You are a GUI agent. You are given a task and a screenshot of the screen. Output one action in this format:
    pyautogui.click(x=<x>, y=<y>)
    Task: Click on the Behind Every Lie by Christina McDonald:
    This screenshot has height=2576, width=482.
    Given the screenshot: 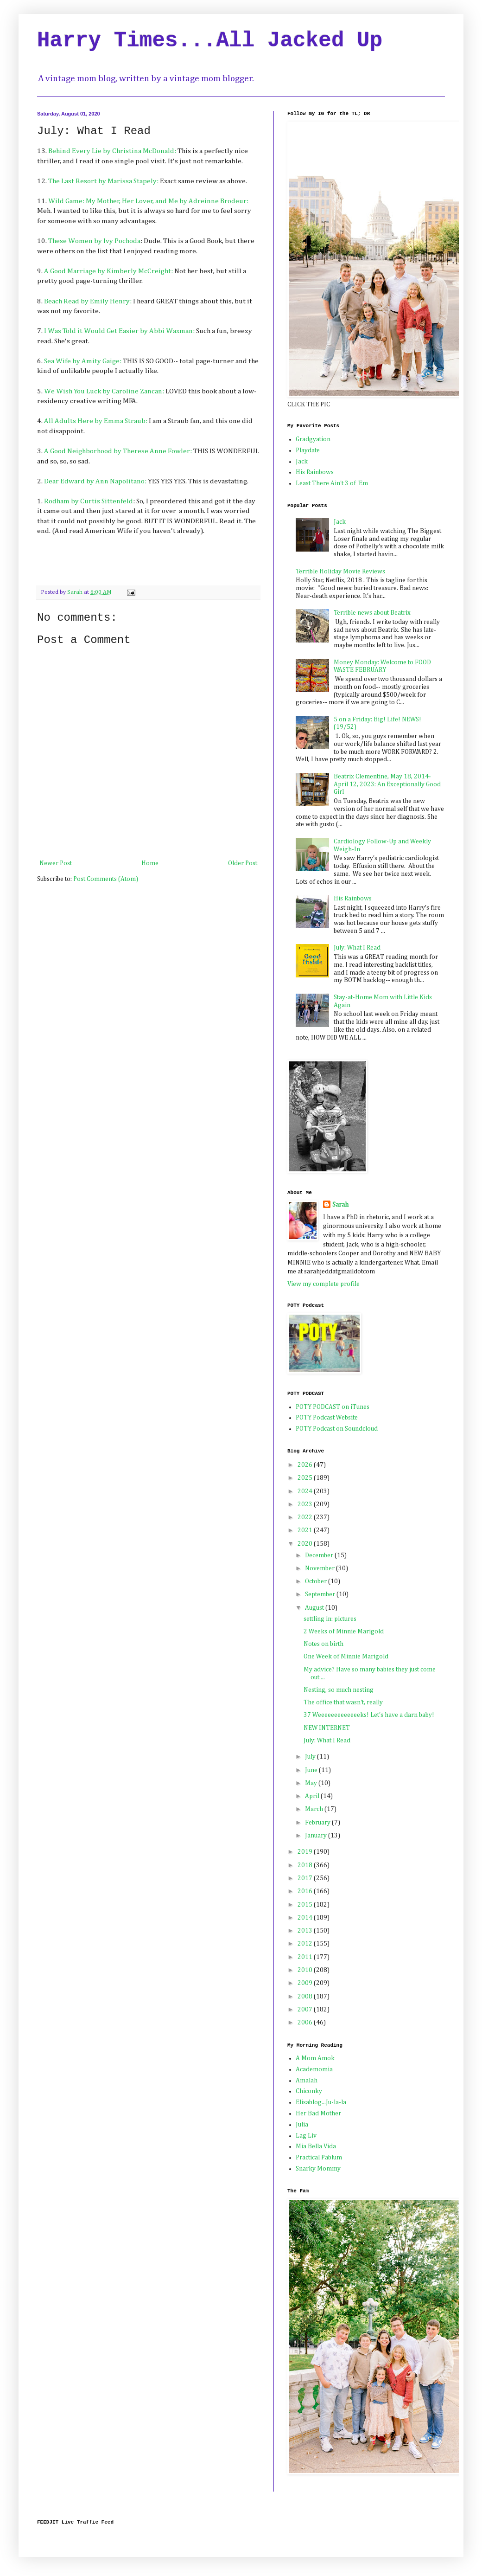 What is the action you would take?
    pyautogui.click(x=112, y=151)
    